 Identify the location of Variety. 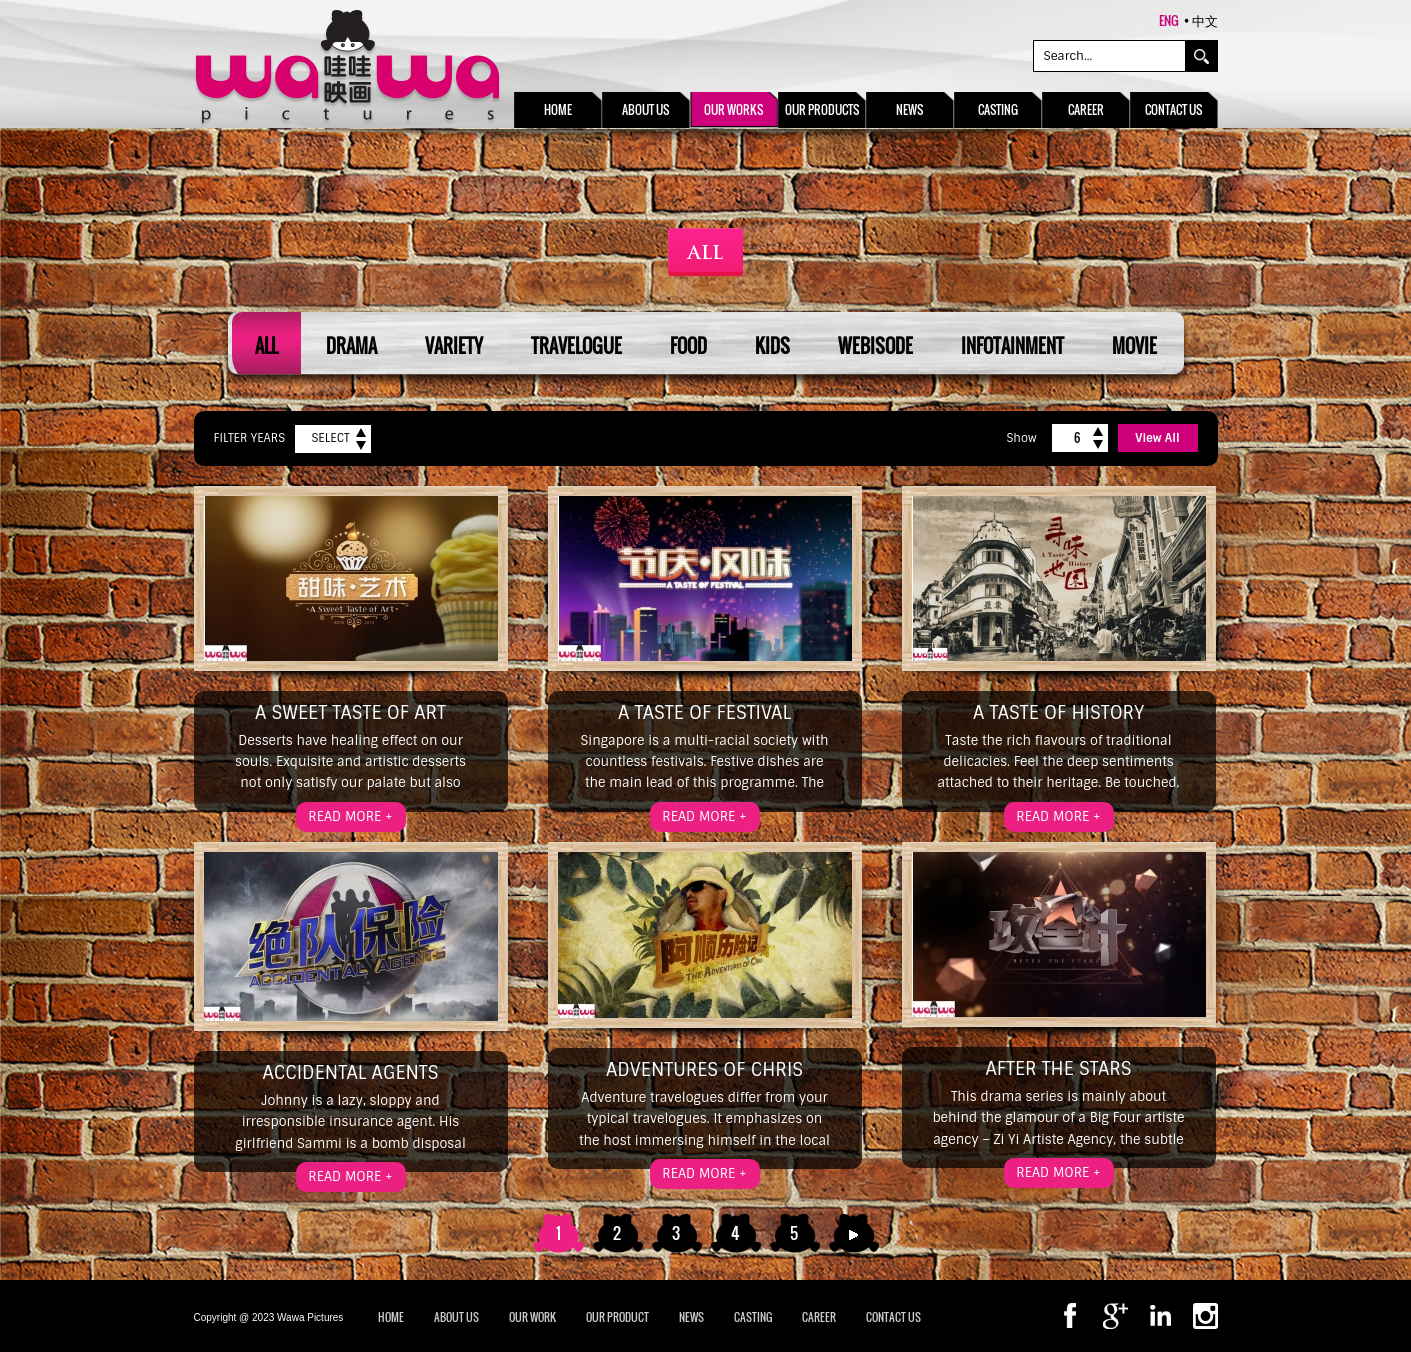
(454, 346).